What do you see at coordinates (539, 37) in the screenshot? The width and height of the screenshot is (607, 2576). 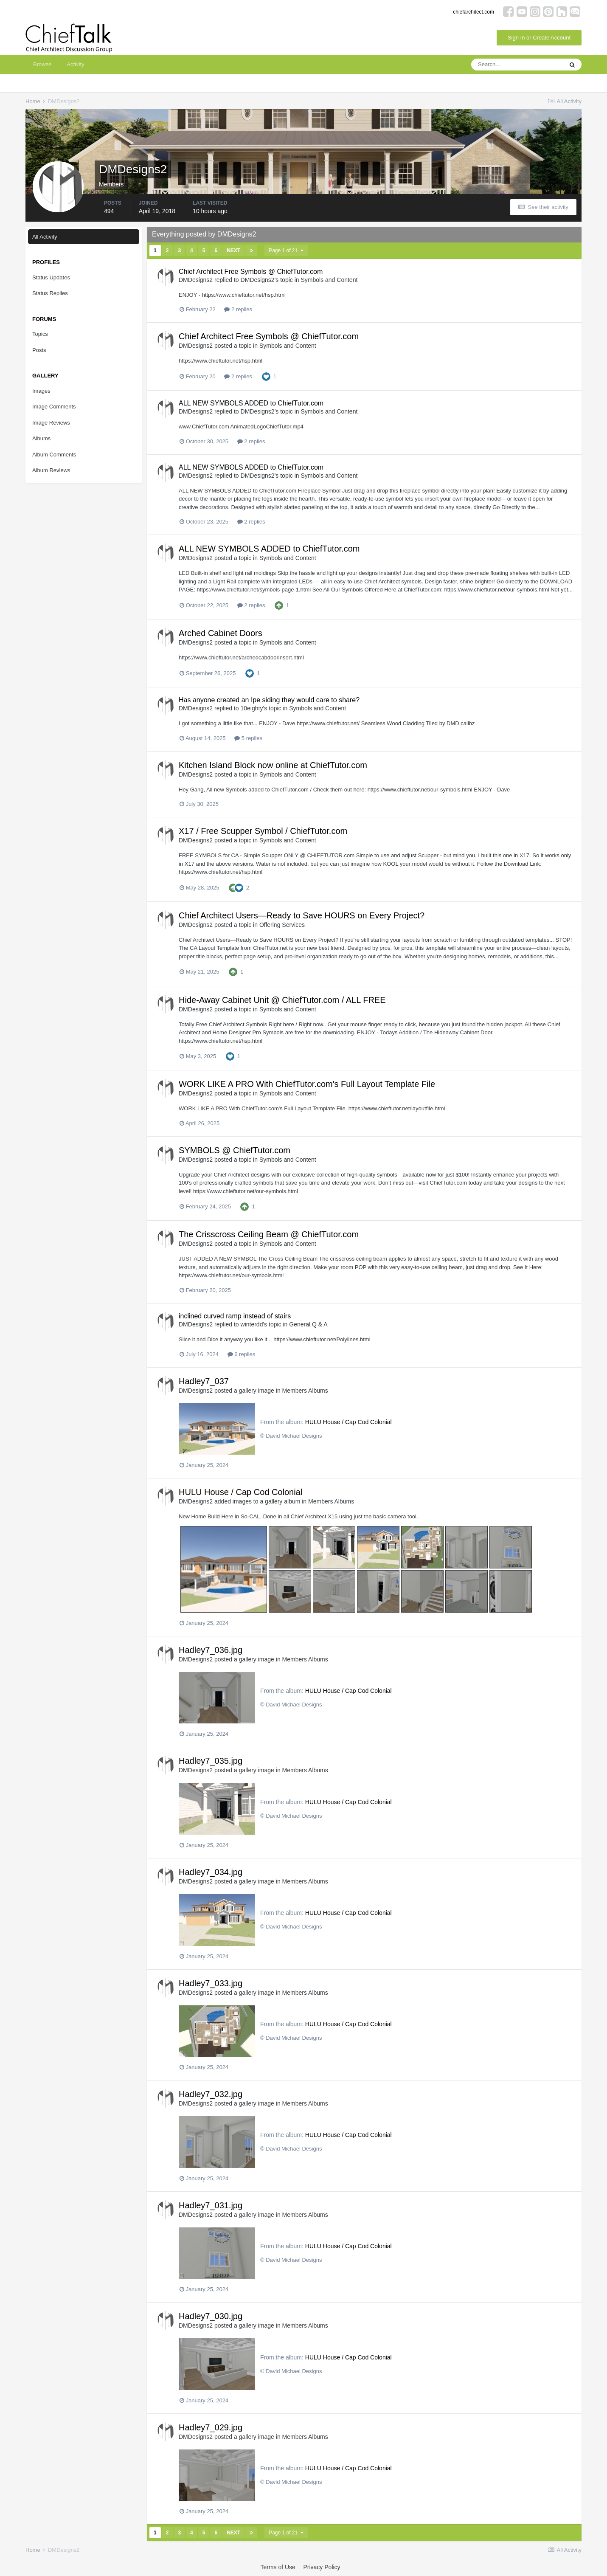 I see `Sign In or Create Account` at bounding box center [539, 37].